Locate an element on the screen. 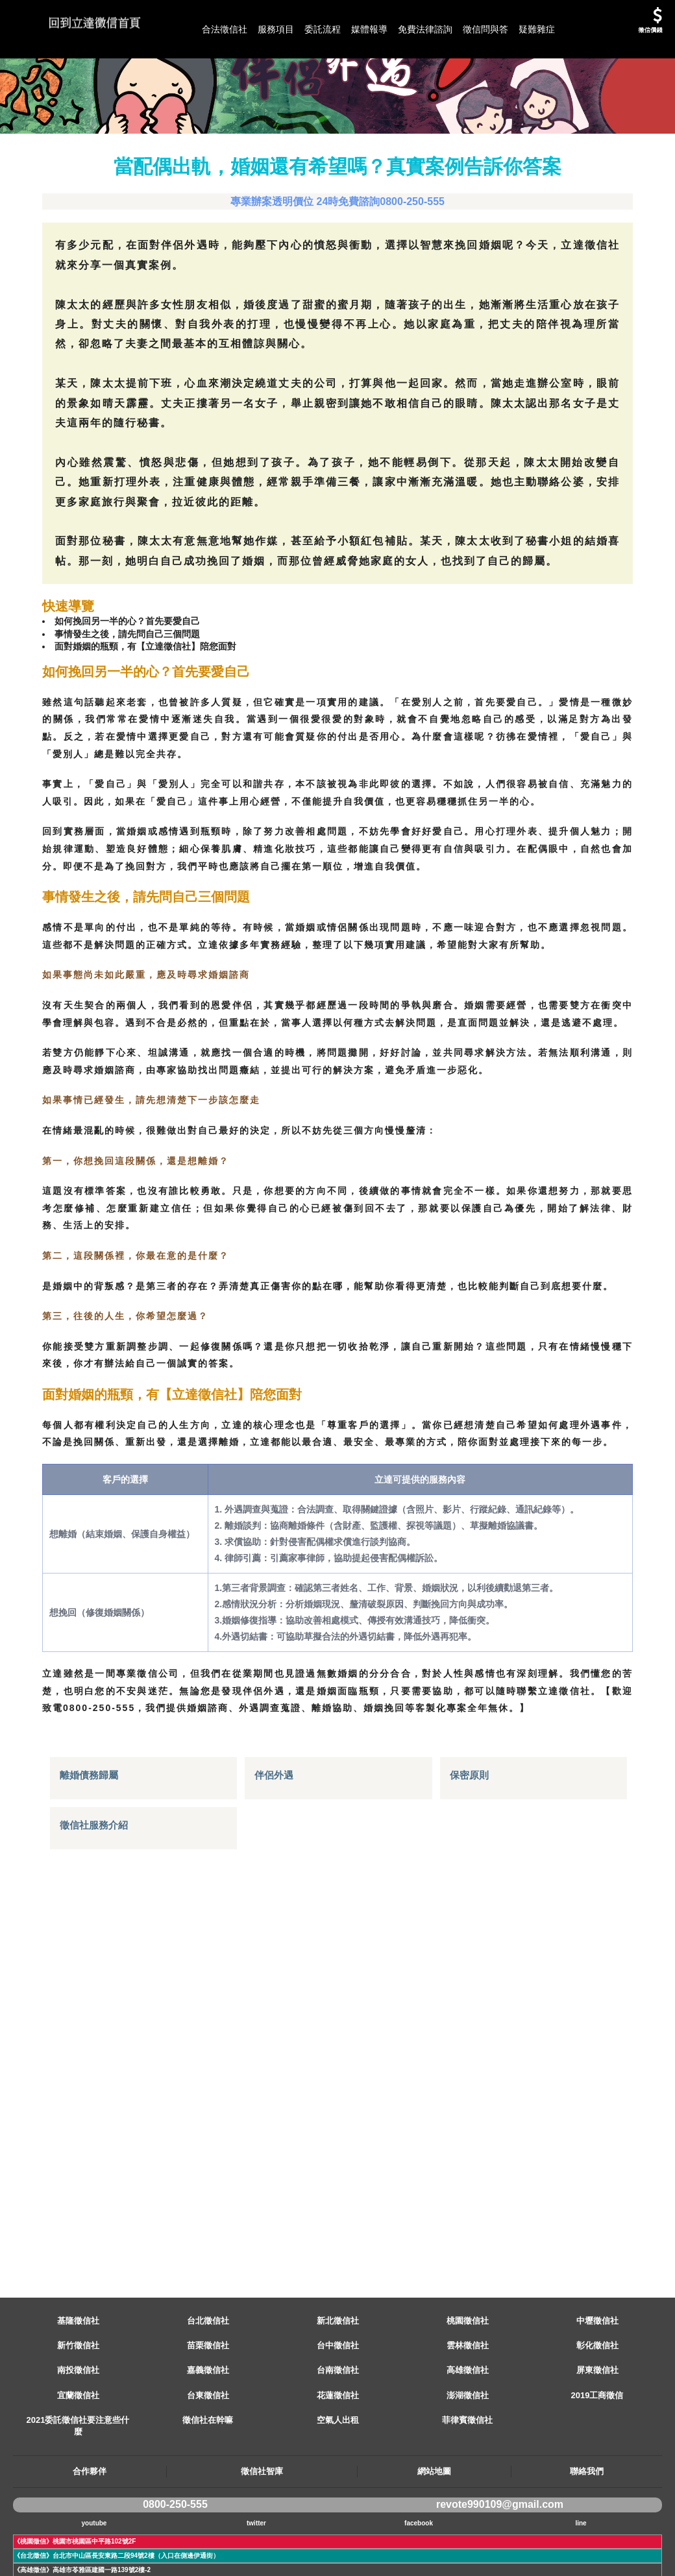 This screenshot has height=2576, width=675. 花蓮徵信社 is located at coordinates (338, 2454).